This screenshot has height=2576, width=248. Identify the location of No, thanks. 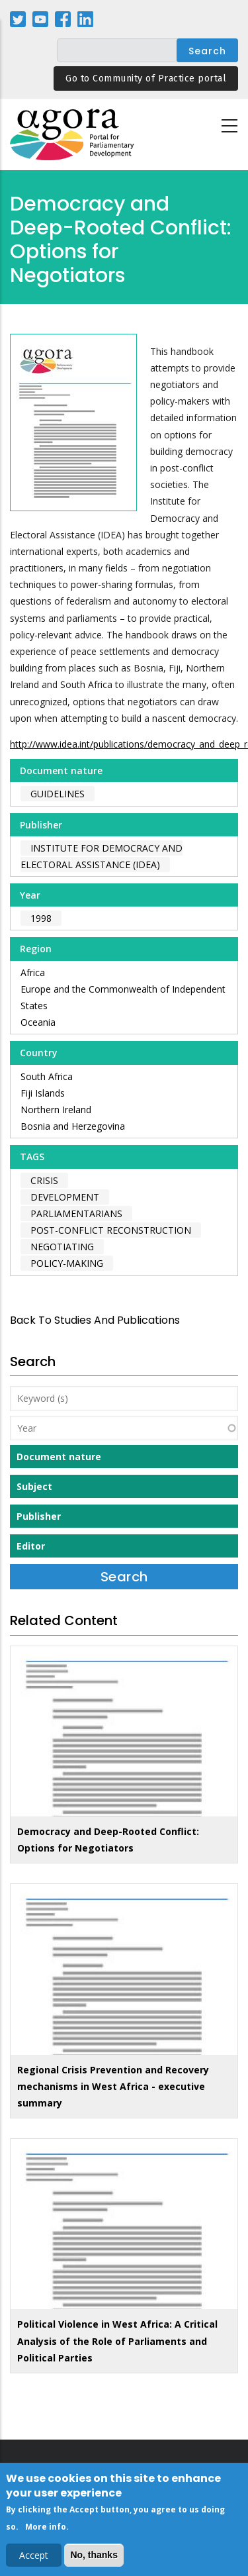
(94, 2558).